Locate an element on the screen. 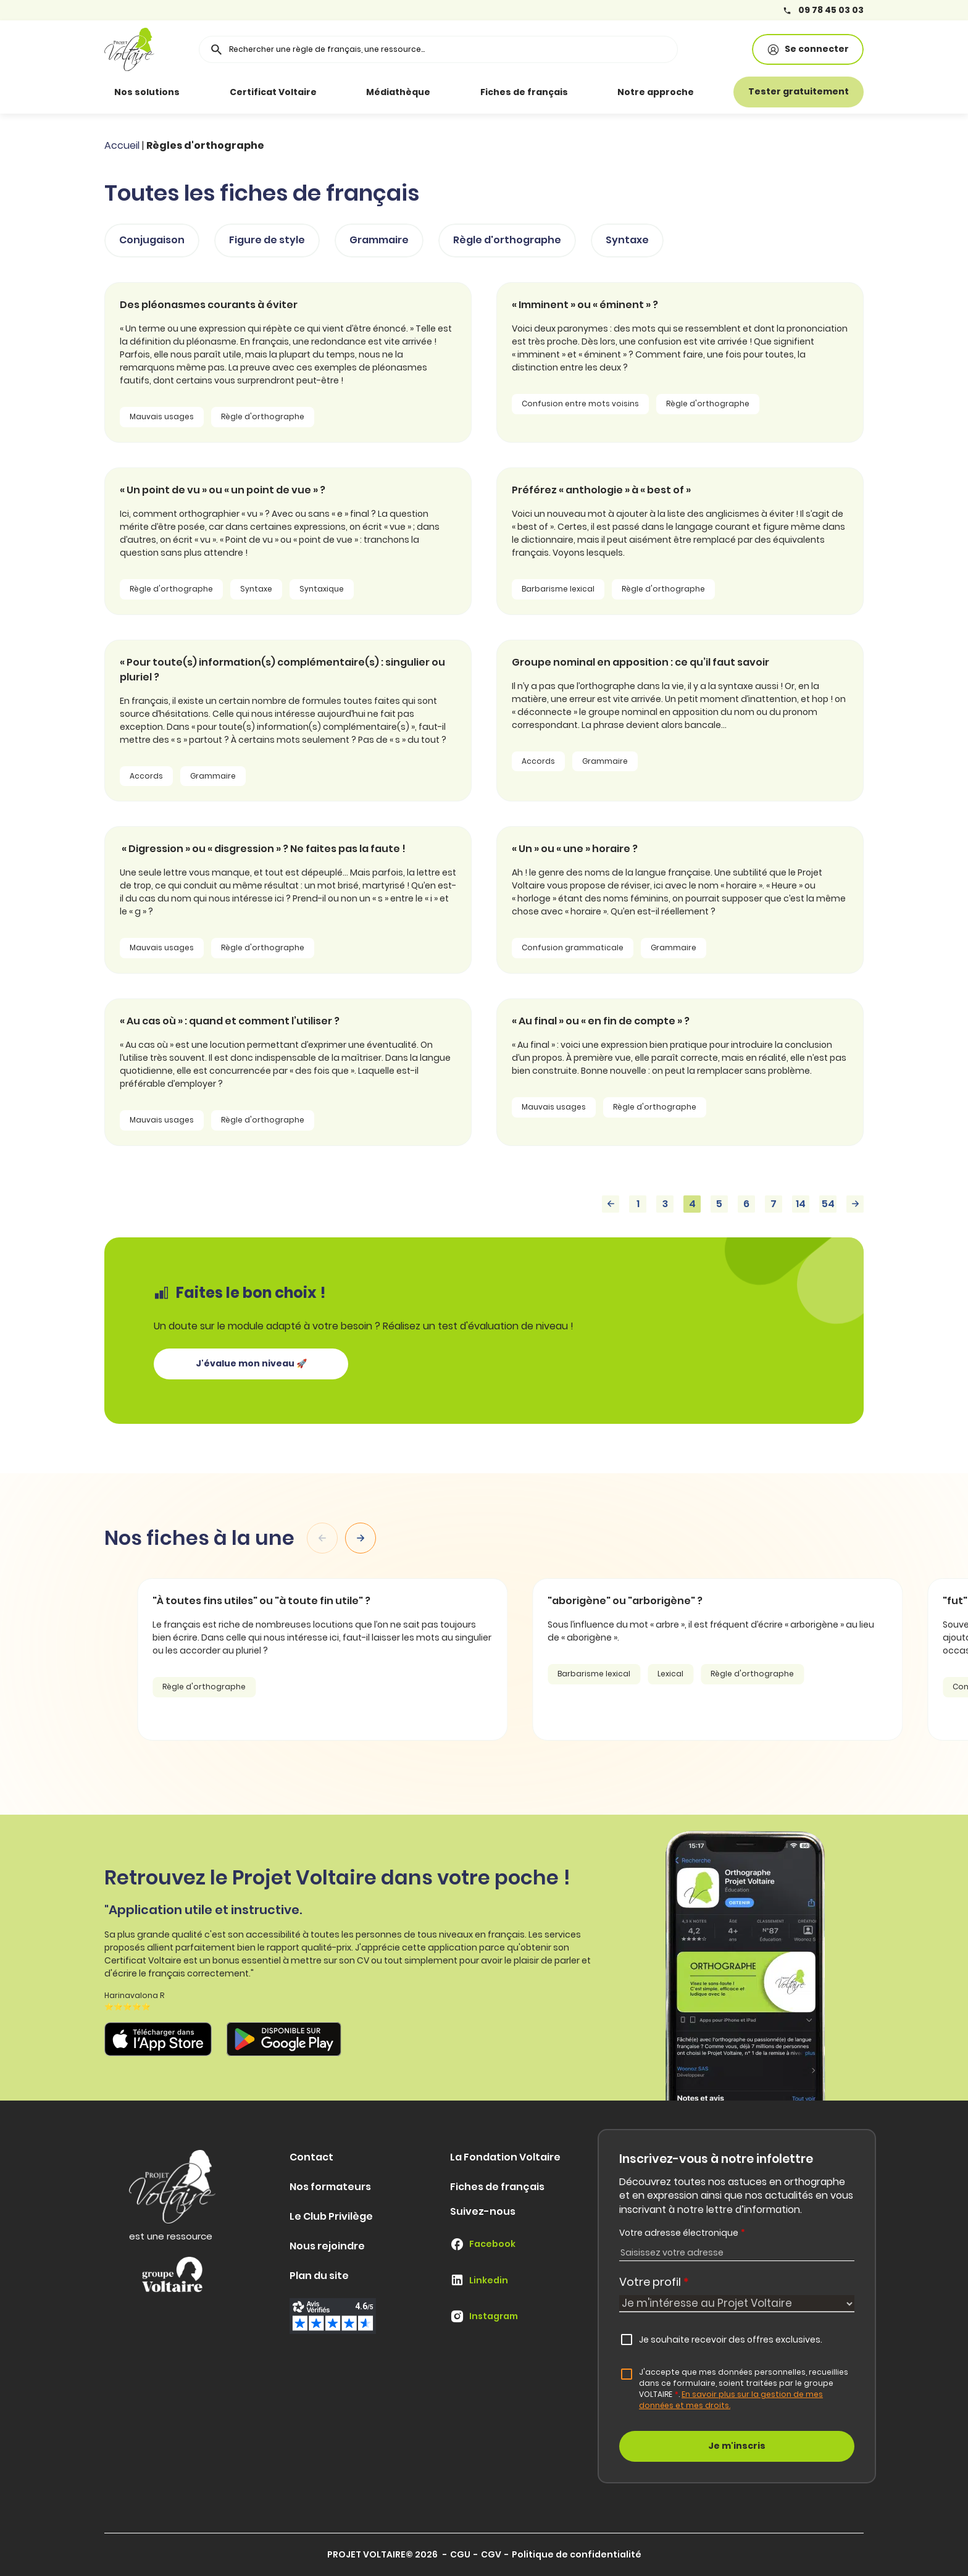 This screenshot has width=968, height=2576. J'accepte que mes données personnelles, recueillies dans ce formulaire, soient traitées par le groupe VOLTAIRE. is located at coordinates (743, 2389).